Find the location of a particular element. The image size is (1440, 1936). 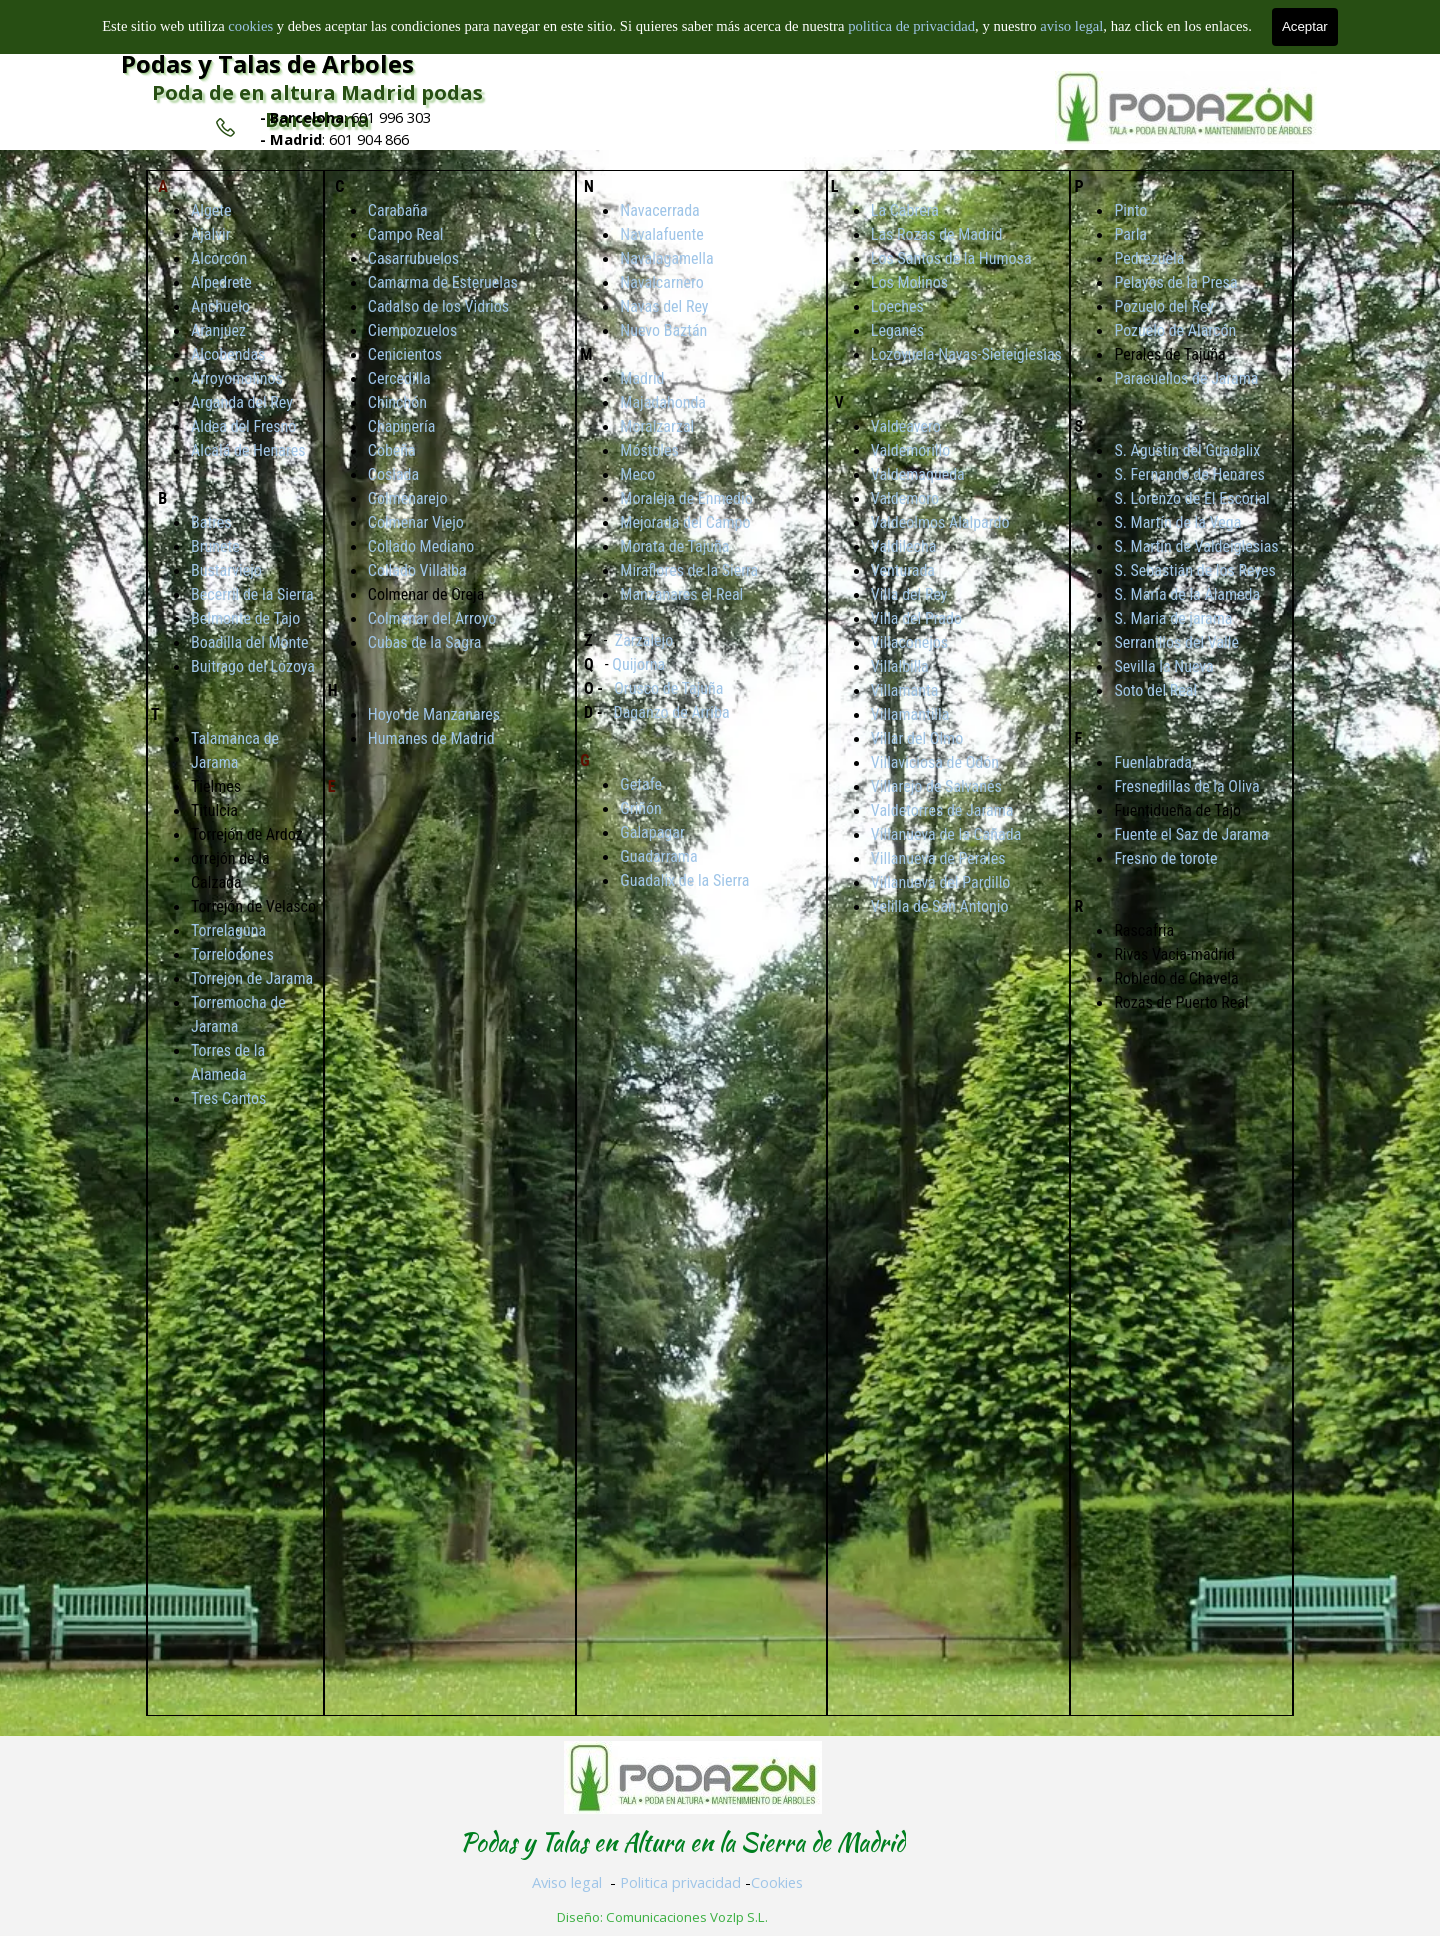

Mejorada del Campo is located at coordinates (685, 522).